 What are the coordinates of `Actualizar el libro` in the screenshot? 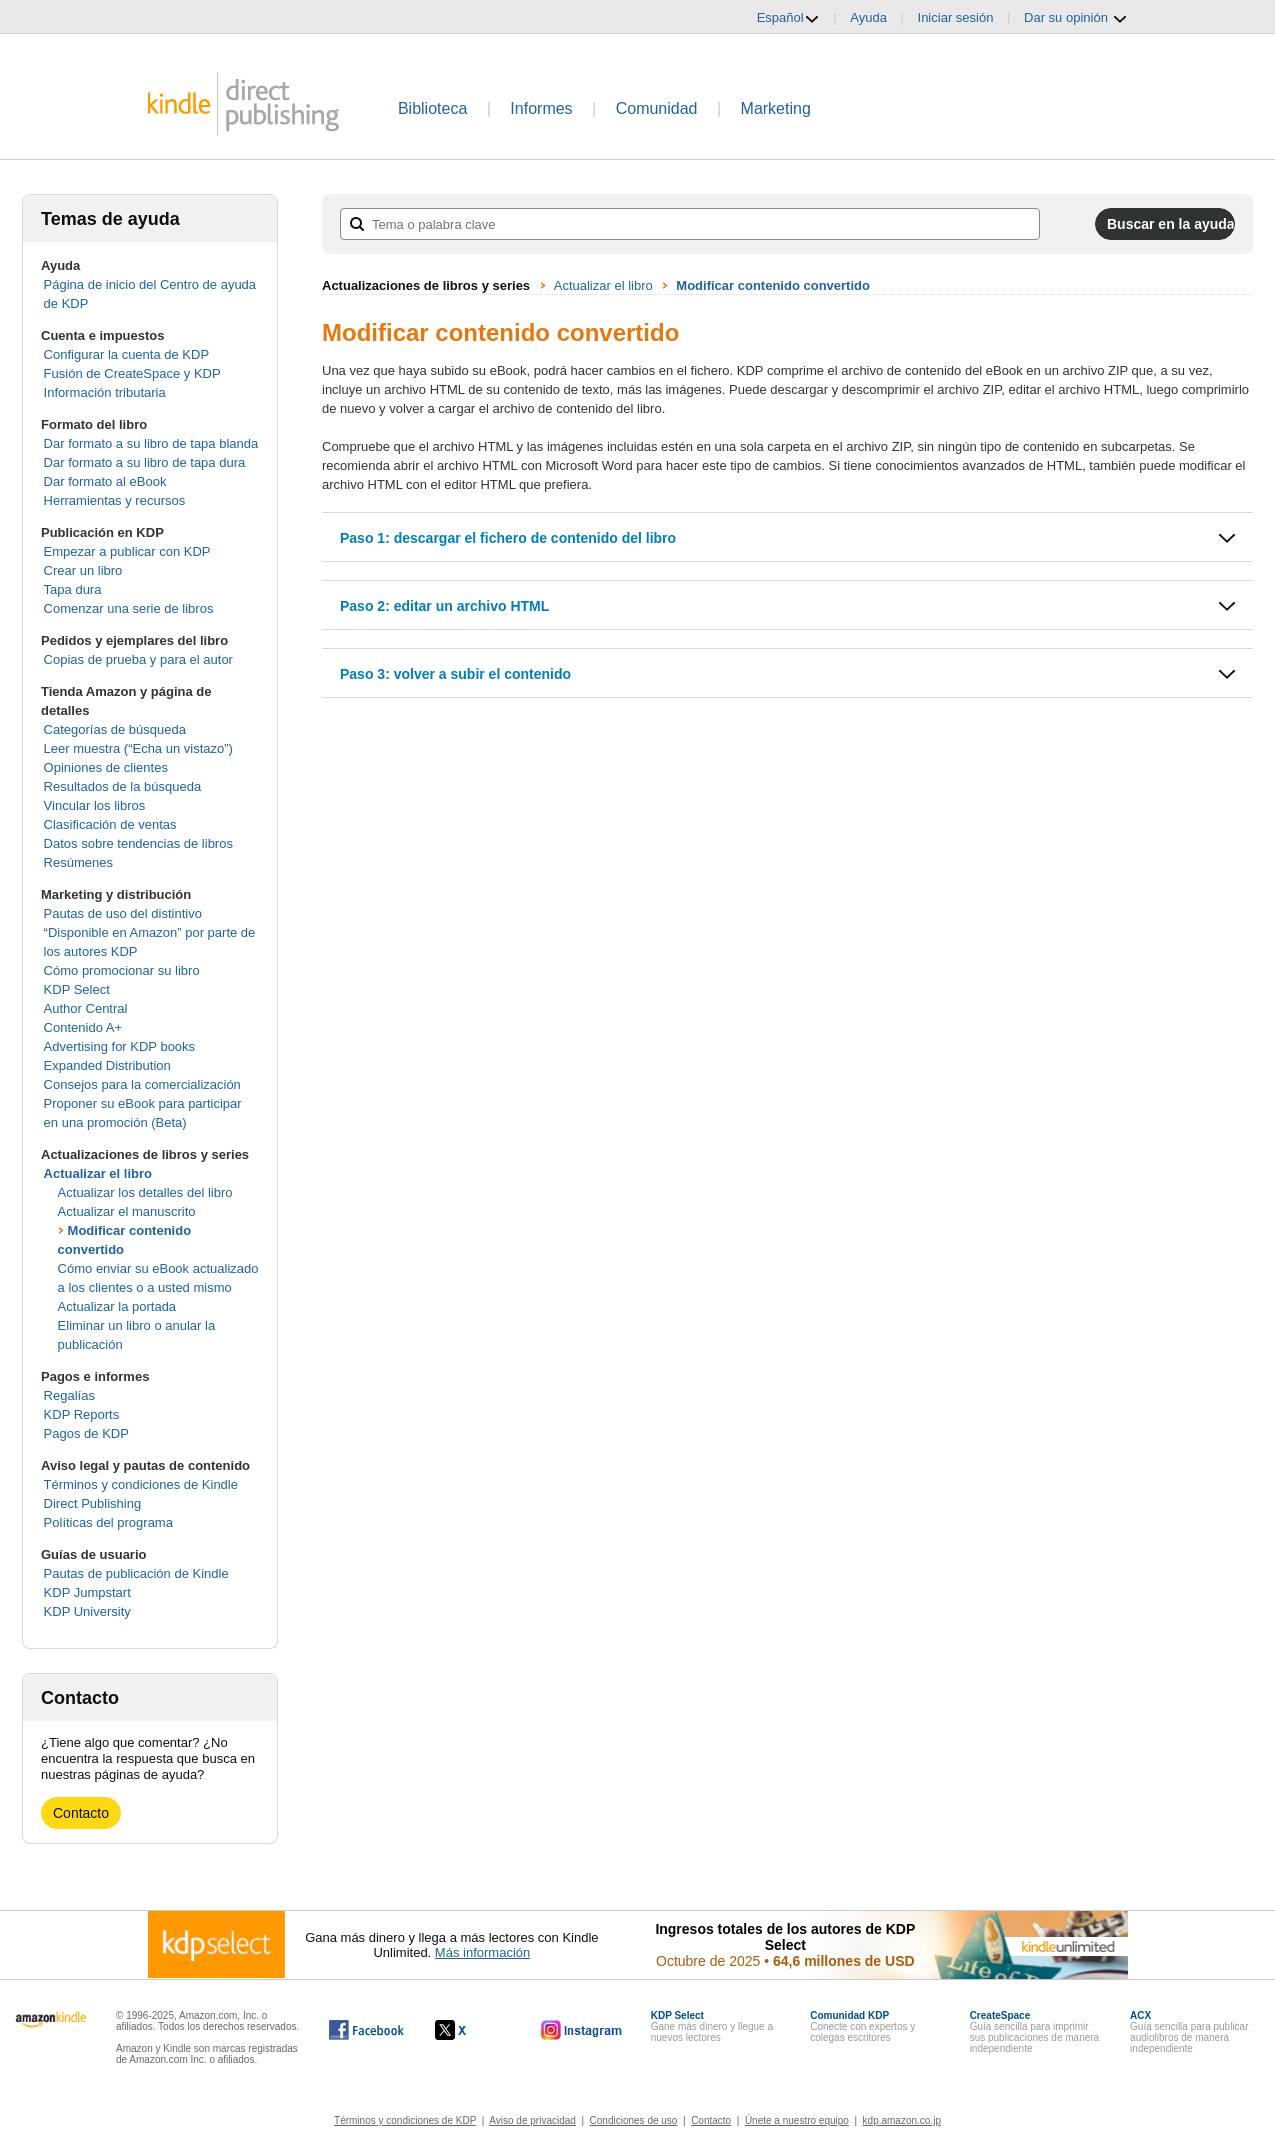 It's located at (98, 1173).